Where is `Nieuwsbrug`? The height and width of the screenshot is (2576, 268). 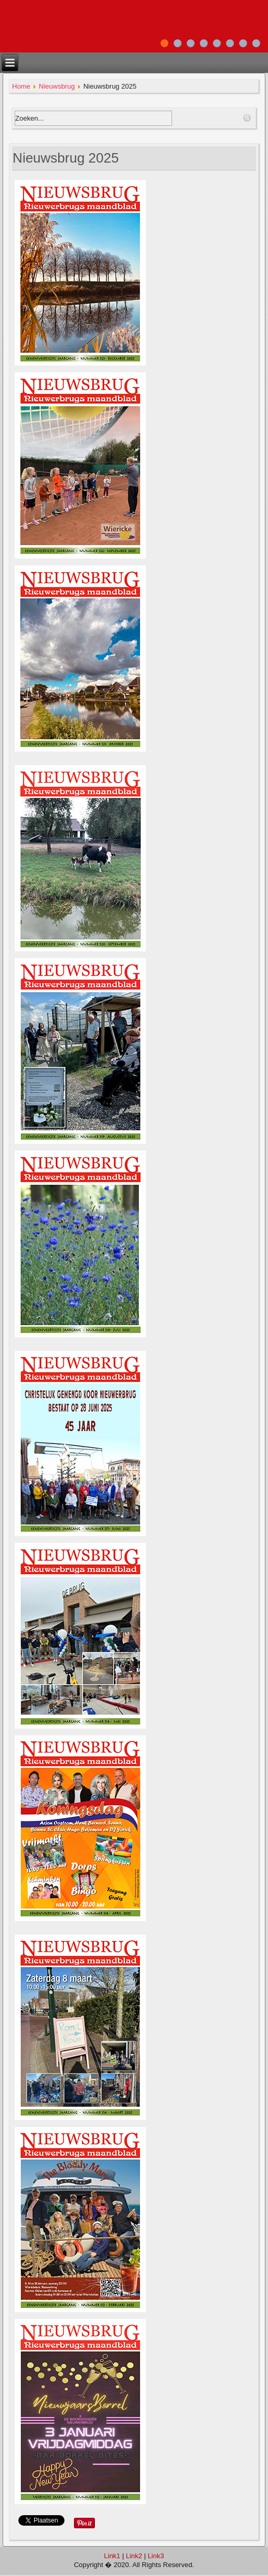
Nieuwsbrug is located at coordinates (57, 86).